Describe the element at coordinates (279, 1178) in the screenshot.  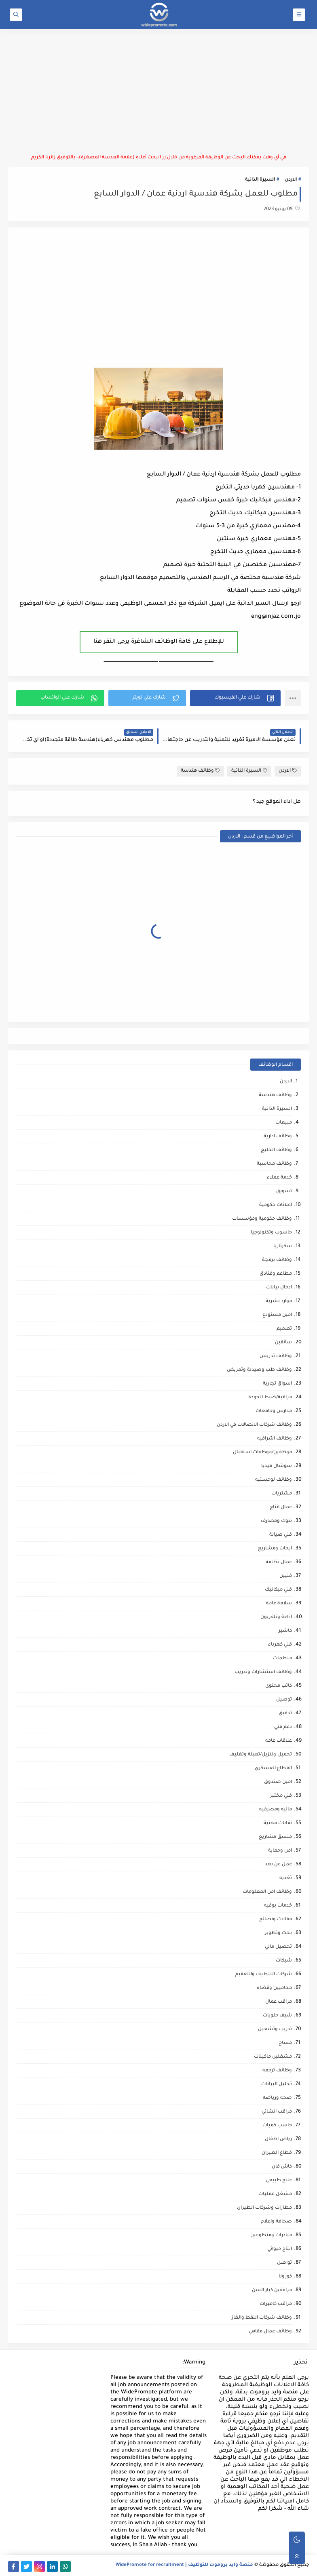
I see `خدمة عملاء` at that location.